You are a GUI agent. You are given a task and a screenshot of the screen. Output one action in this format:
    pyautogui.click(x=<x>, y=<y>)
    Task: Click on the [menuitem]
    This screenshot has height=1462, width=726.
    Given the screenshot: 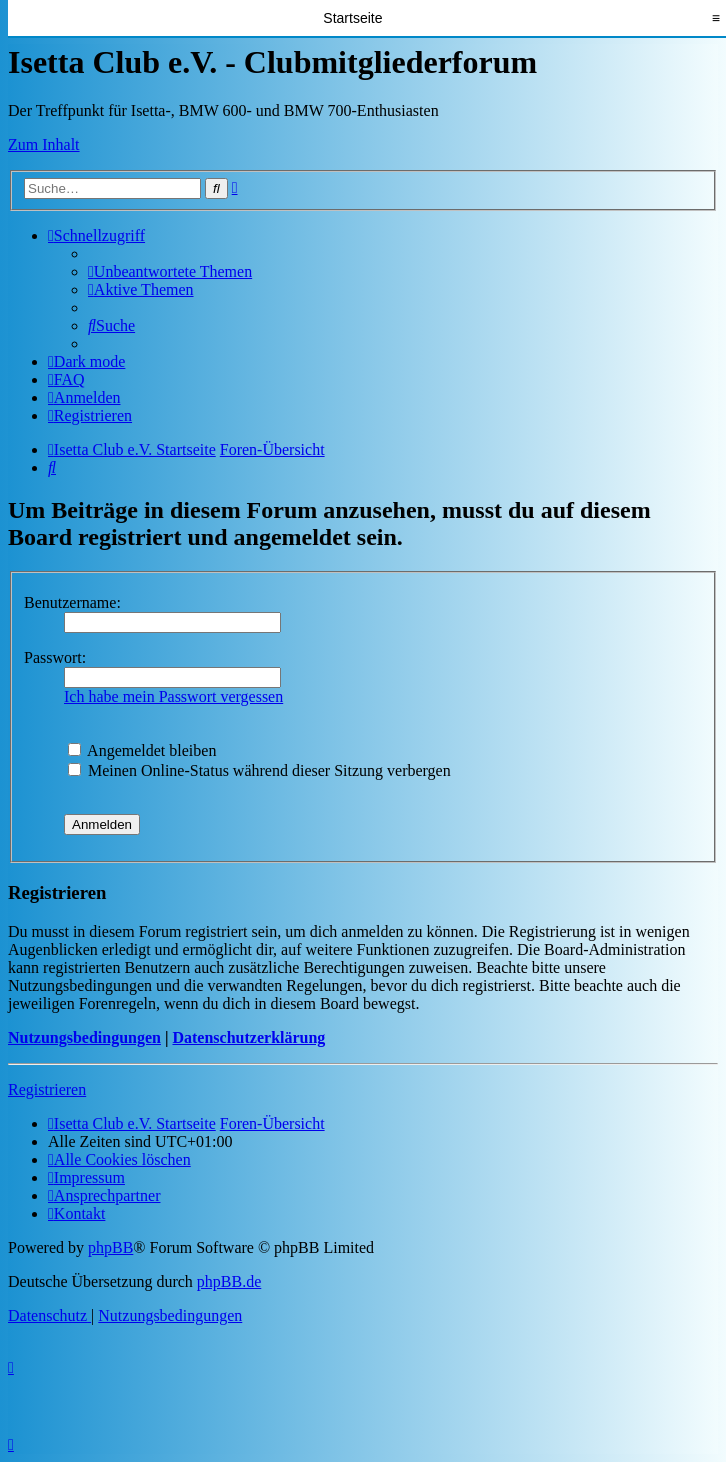 What is the action you would take?
    pyautogui.click(x=170, y=271)
    